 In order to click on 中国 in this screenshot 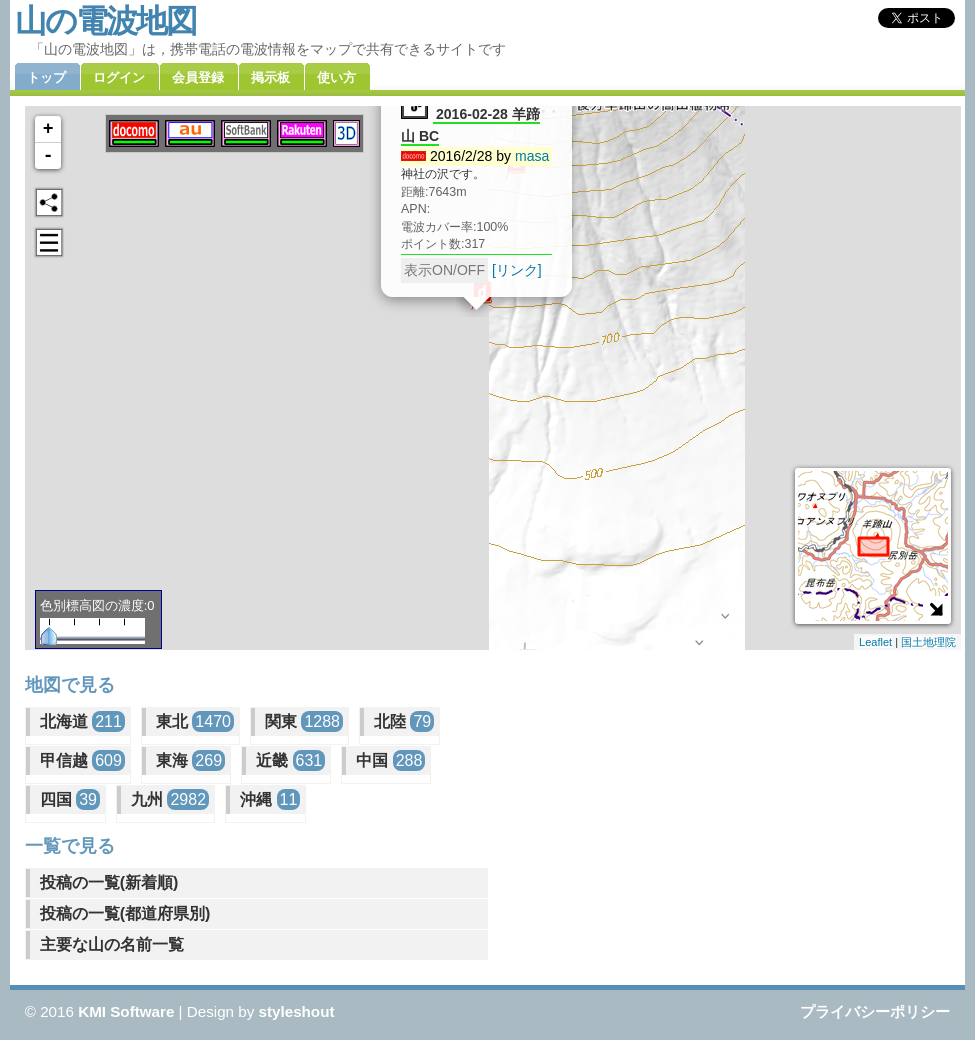, I will do `click(390, 760)`.